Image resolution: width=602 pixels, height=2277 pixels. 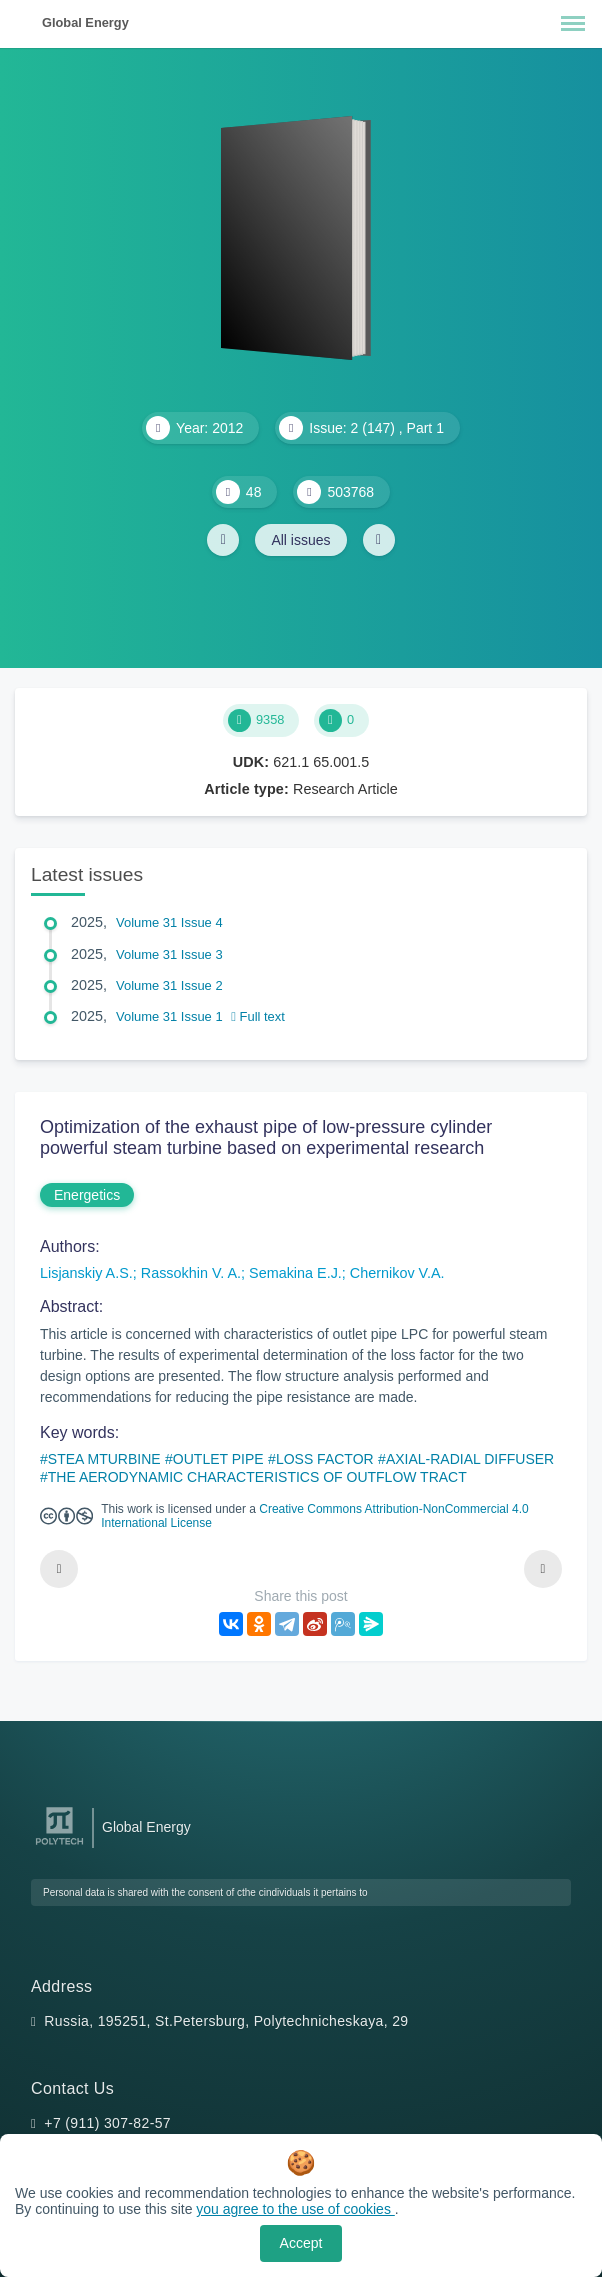 What do you see at coordinates (59, 1845) in the screenshot?
I see `[Peter the Great St.Petersburg Polytechnic University]` at bounding box center [59, 1845].